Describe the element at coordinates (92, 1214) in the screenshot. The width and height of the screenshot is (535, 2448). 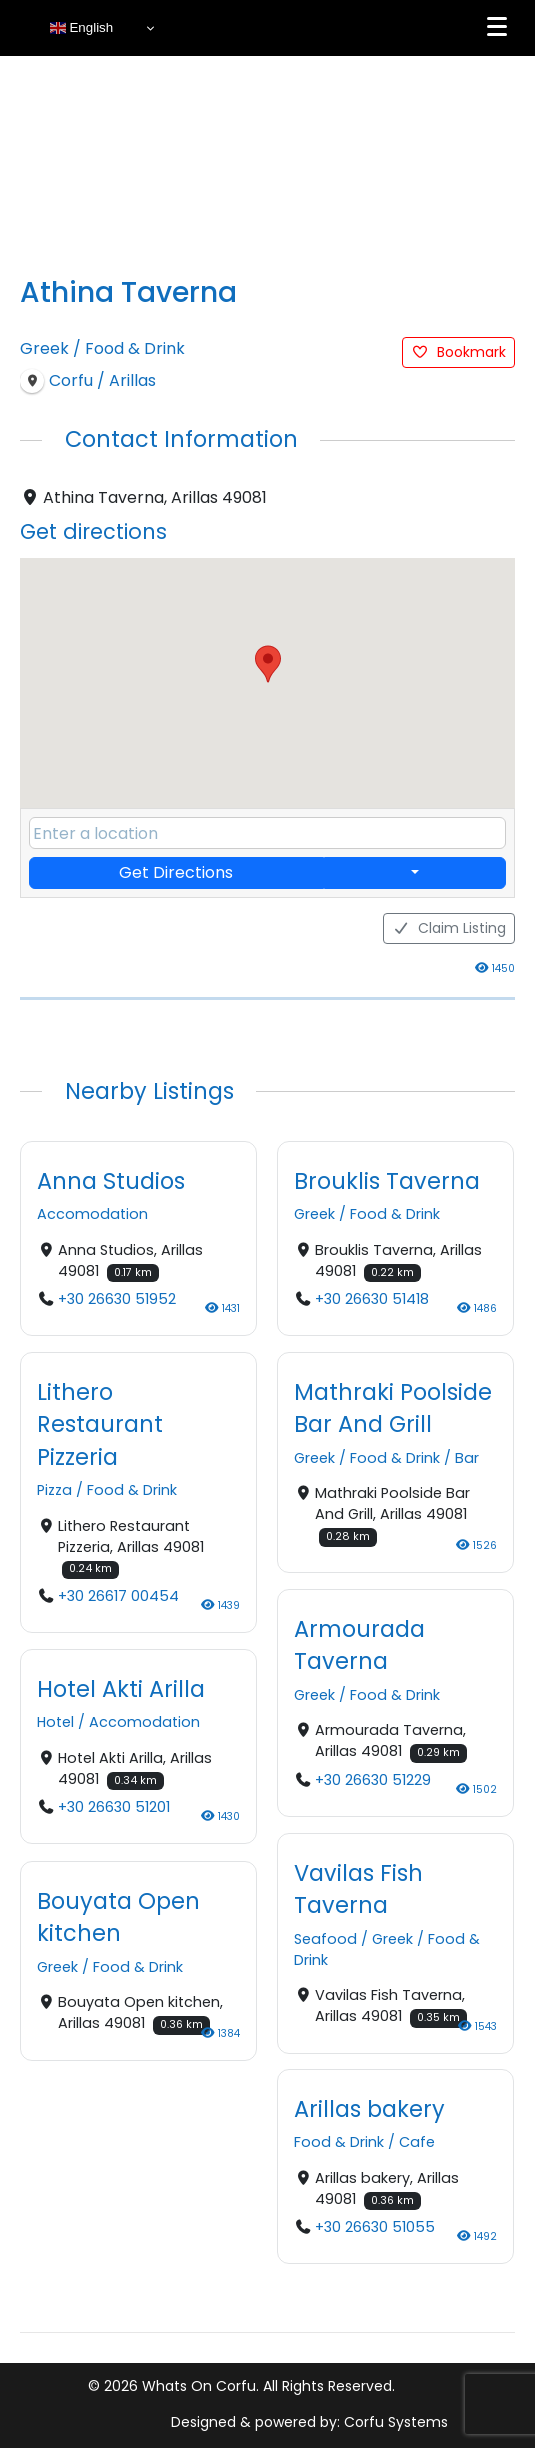
I see `Accomodation` at that location.